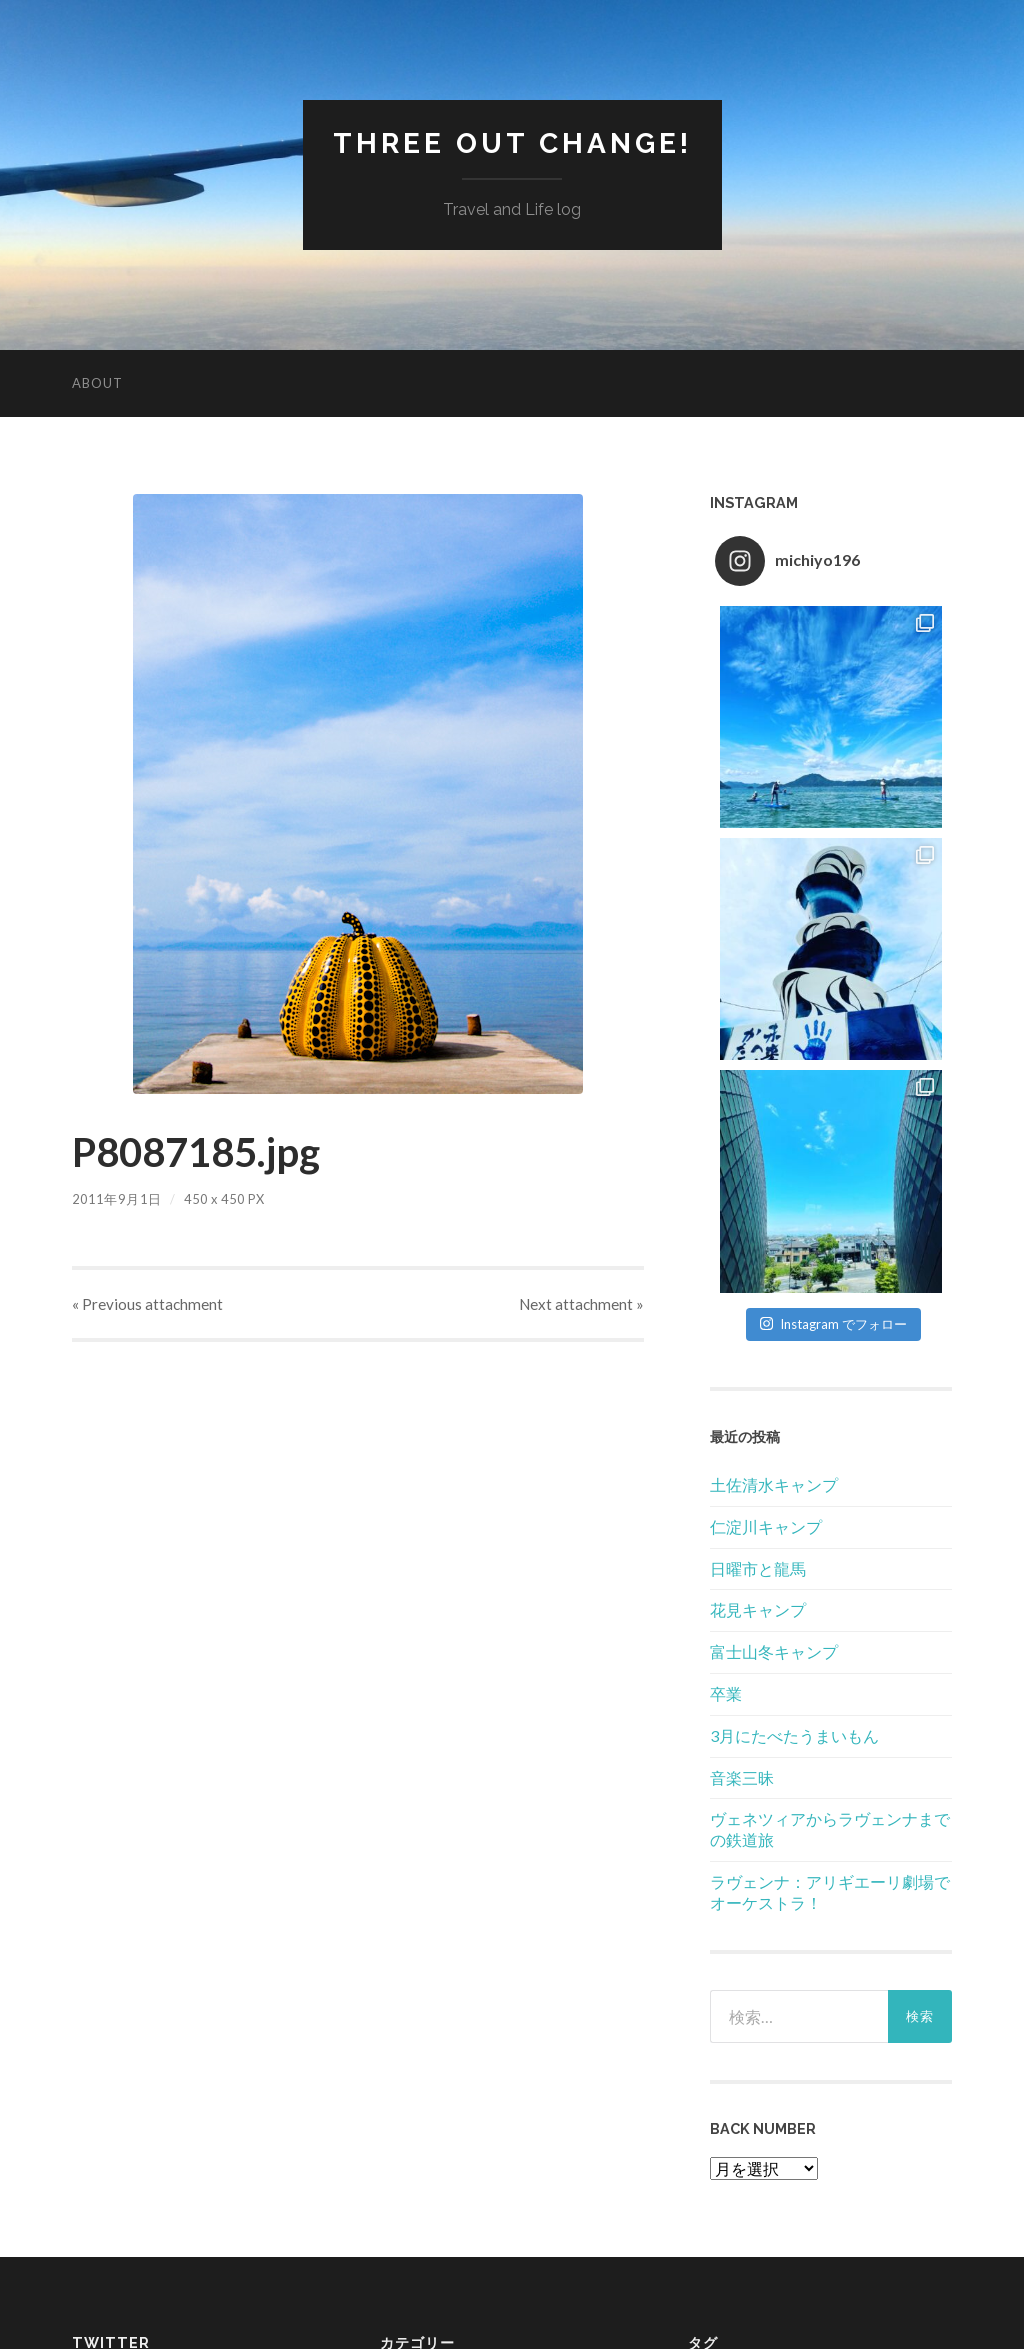 The width and height of the screenshot is (1024, 2349). Describe the element at coordinates (794, 1735) in the screenshot. I see `3月にたべたうまいもん` at that location.